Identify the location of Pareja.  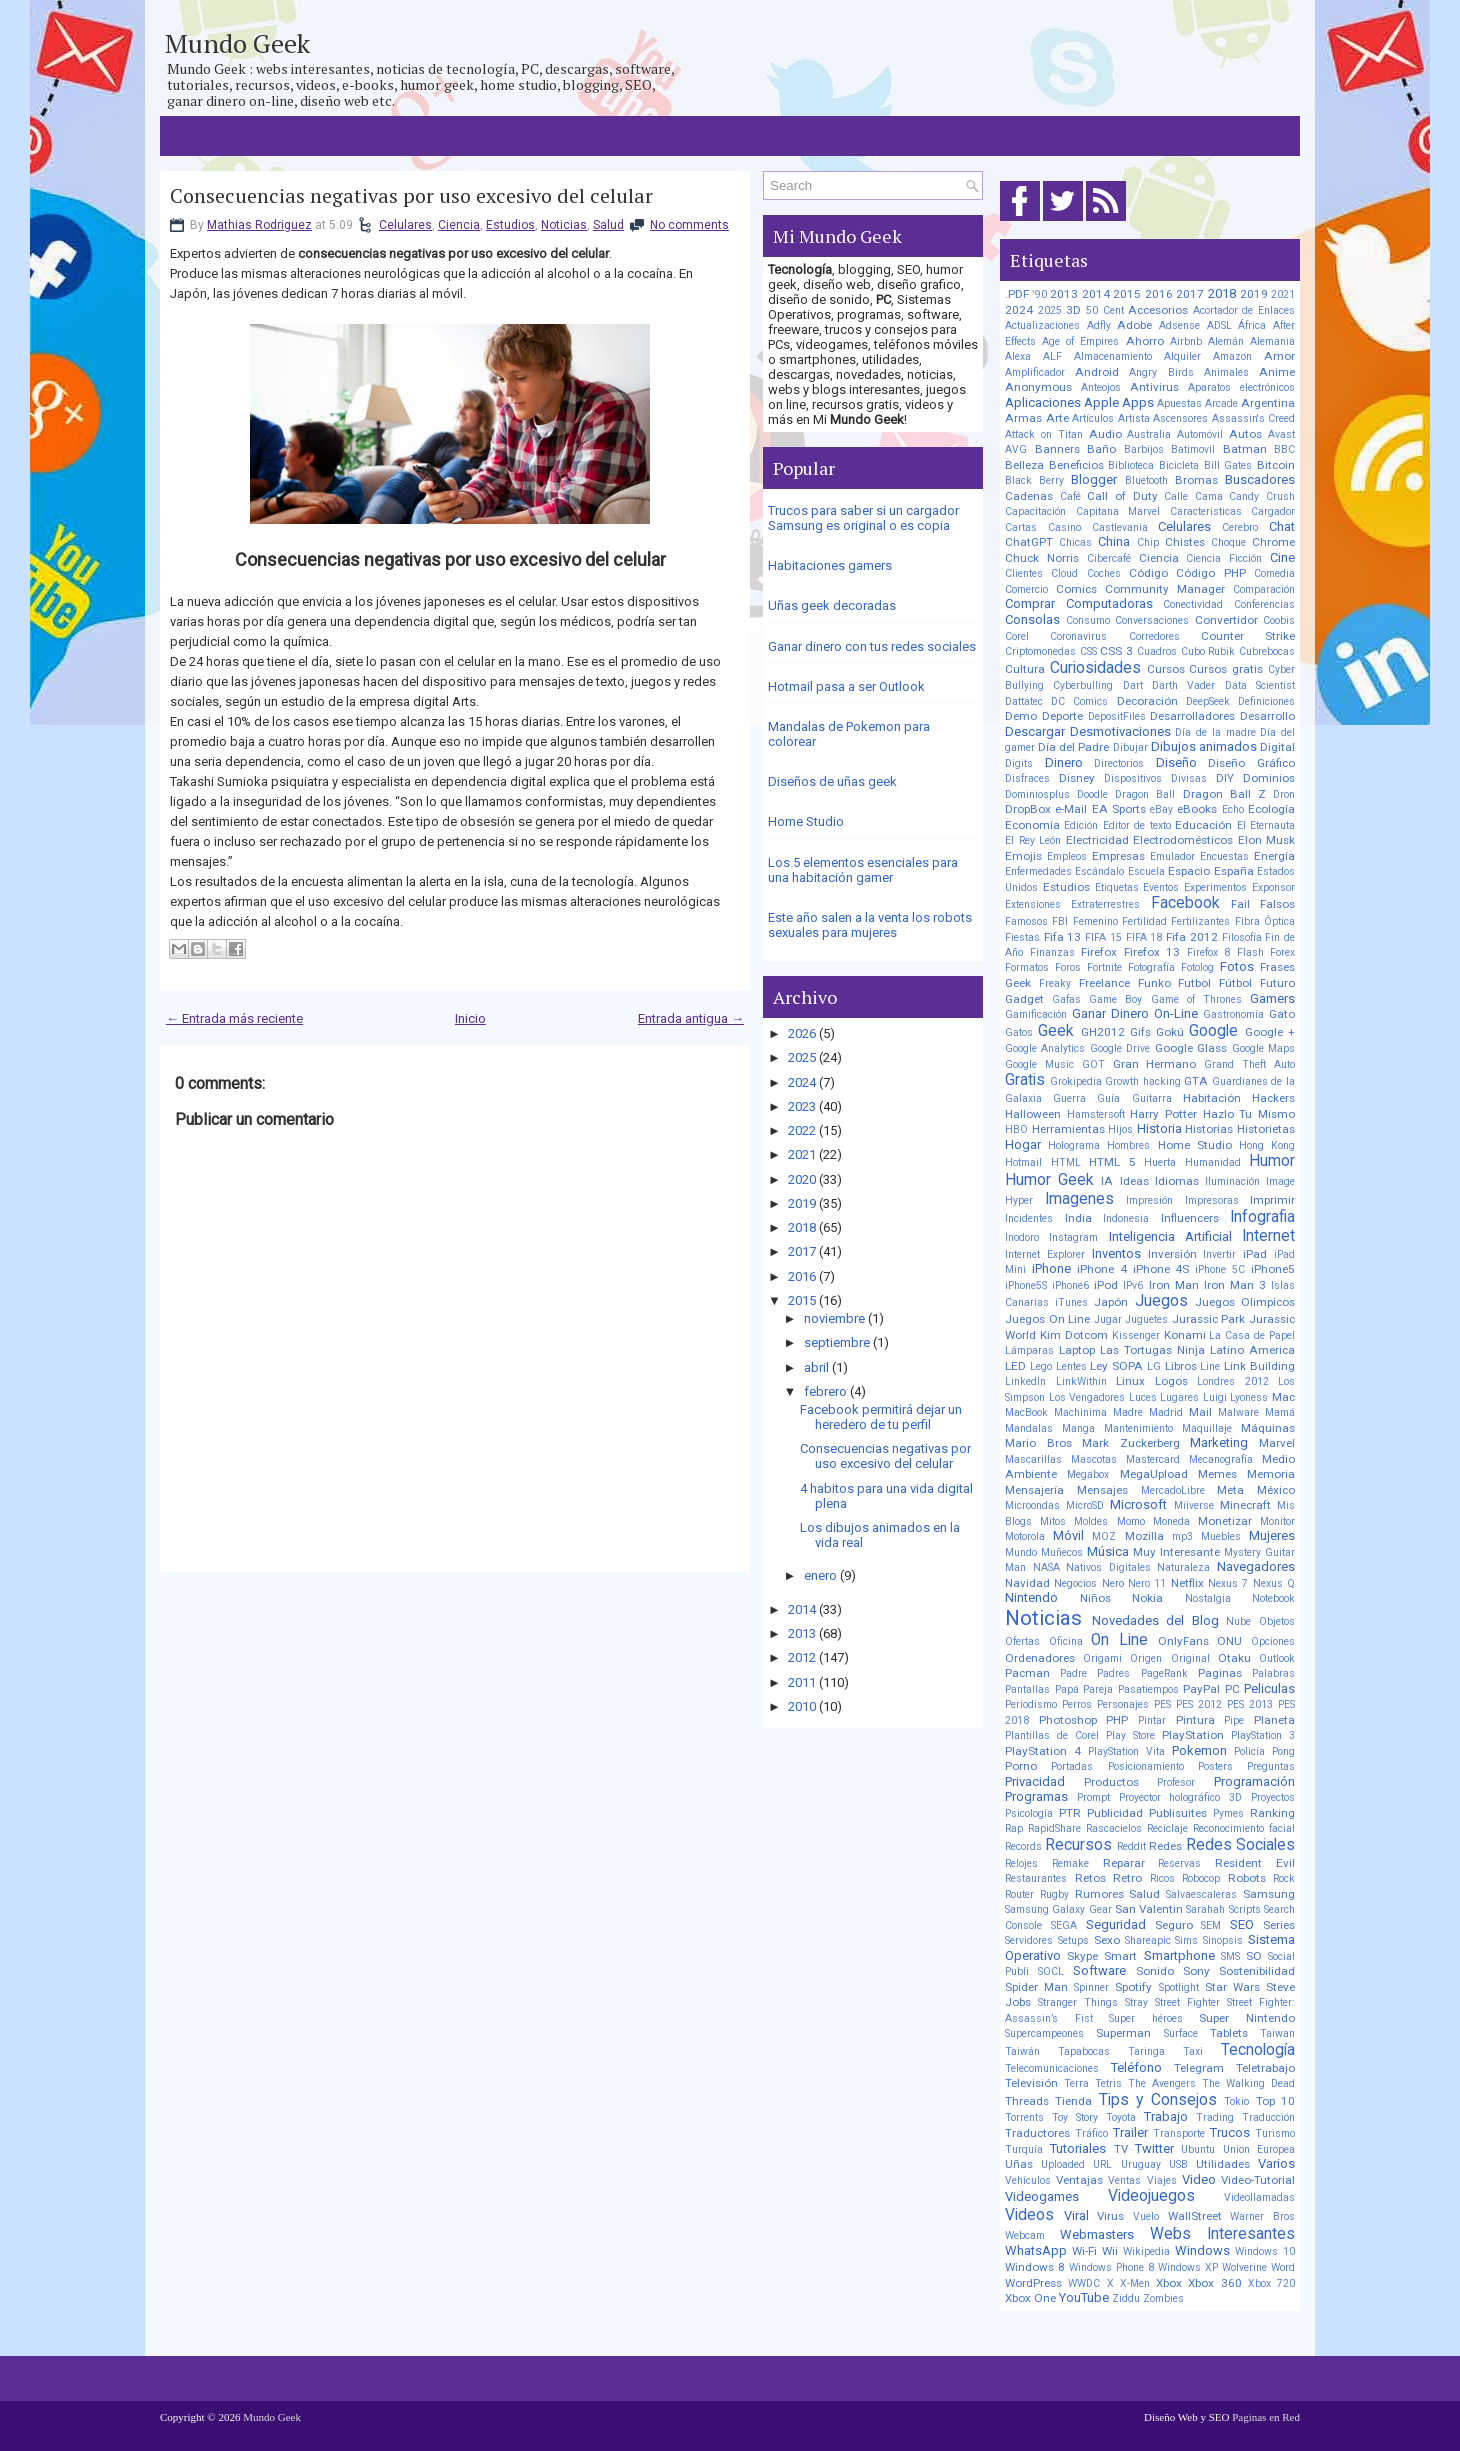
(1098, 1689).